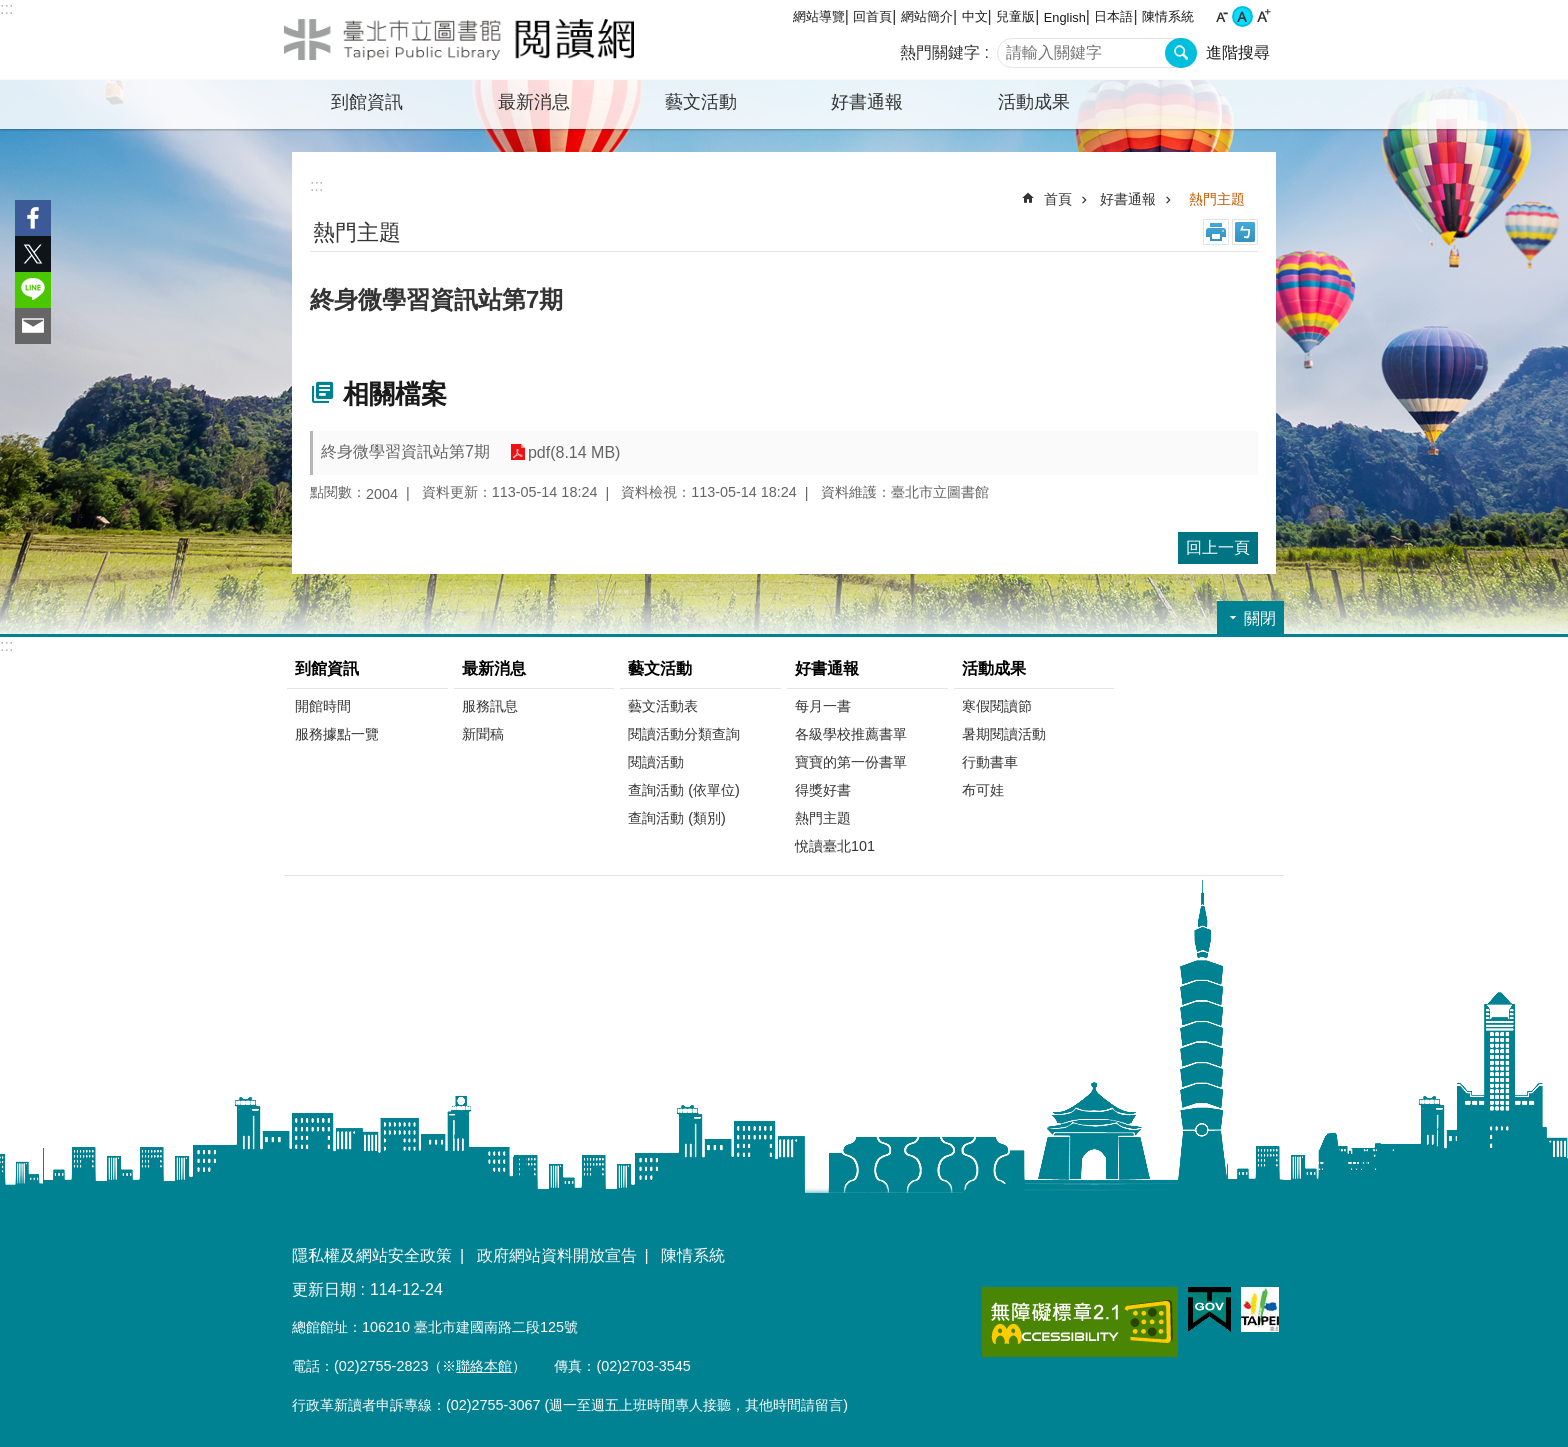 Image resolution: width=1568 pixels, height=1447 pixels. Describe the element at coordinates (1260, 618) in the screenshot. I see `關閉 [button]` at that location.